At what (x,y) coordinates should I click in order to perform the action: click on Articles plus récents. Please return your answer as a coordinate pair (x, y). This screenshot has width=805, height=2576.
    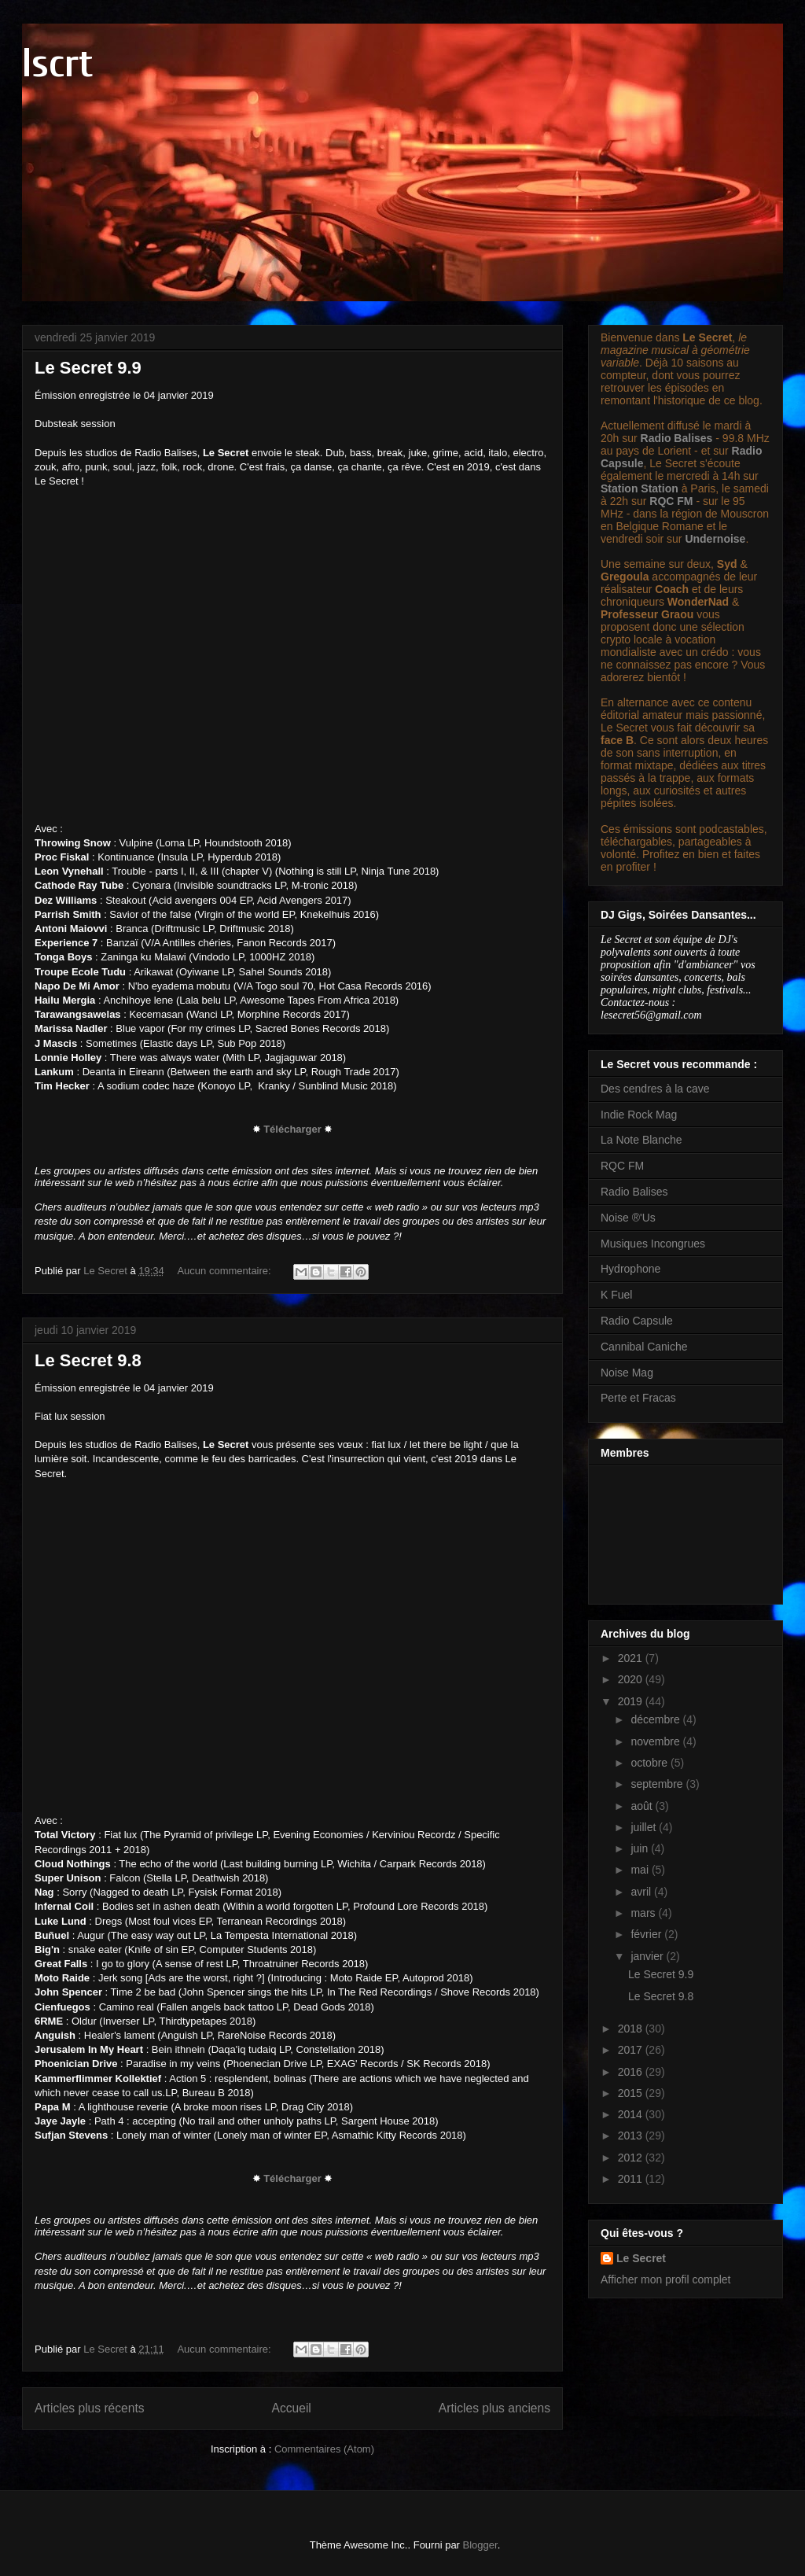
    Looking at the image, I should click on (90, 2408).